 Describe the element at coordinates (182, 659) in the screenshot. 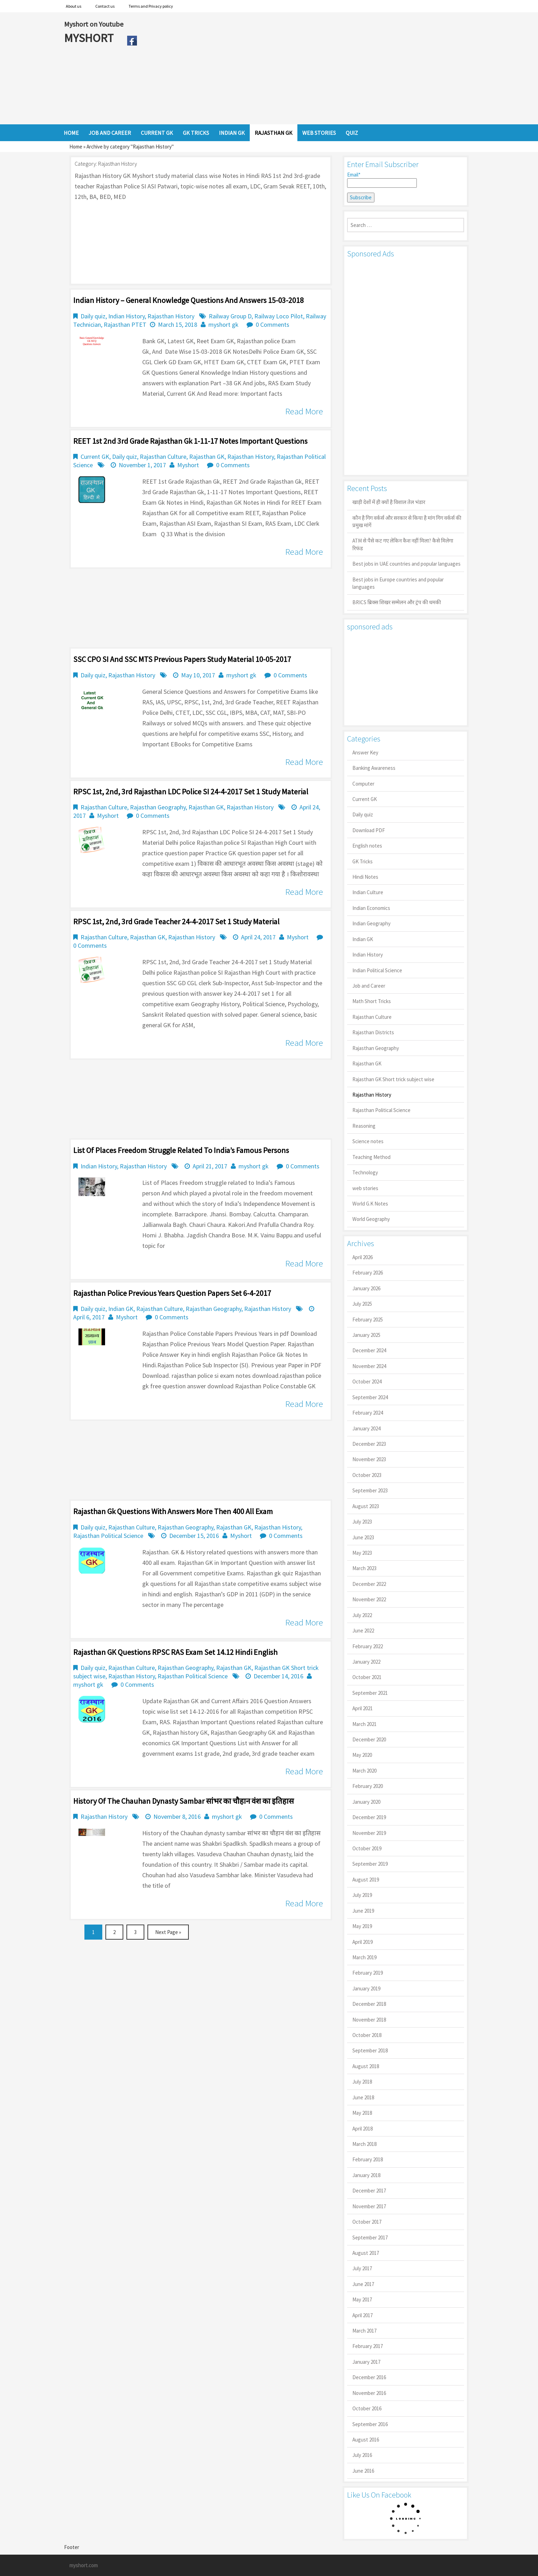

I see `SSC CPO SI And SSC MTS Previous Papers Study Material 10-05-2017` at that location.